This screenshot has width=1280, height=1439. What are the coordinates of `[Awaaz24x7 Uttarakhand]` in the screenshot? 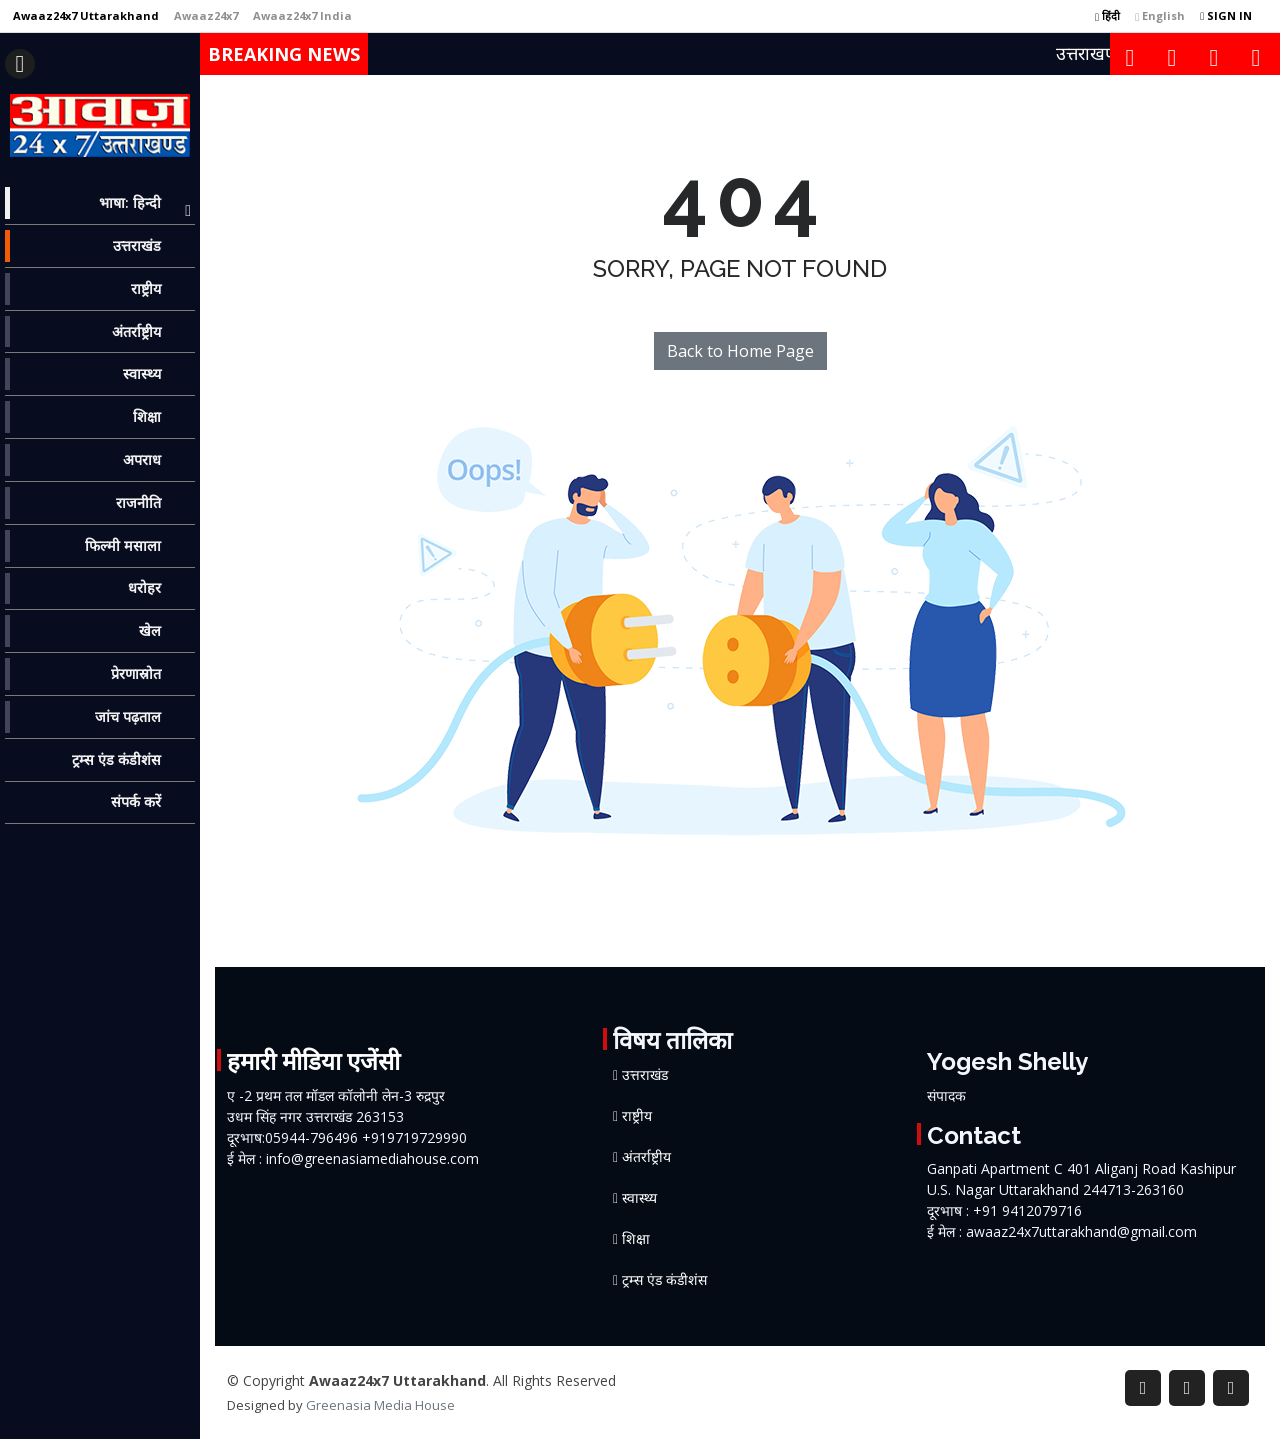 It's located at (86, 15).